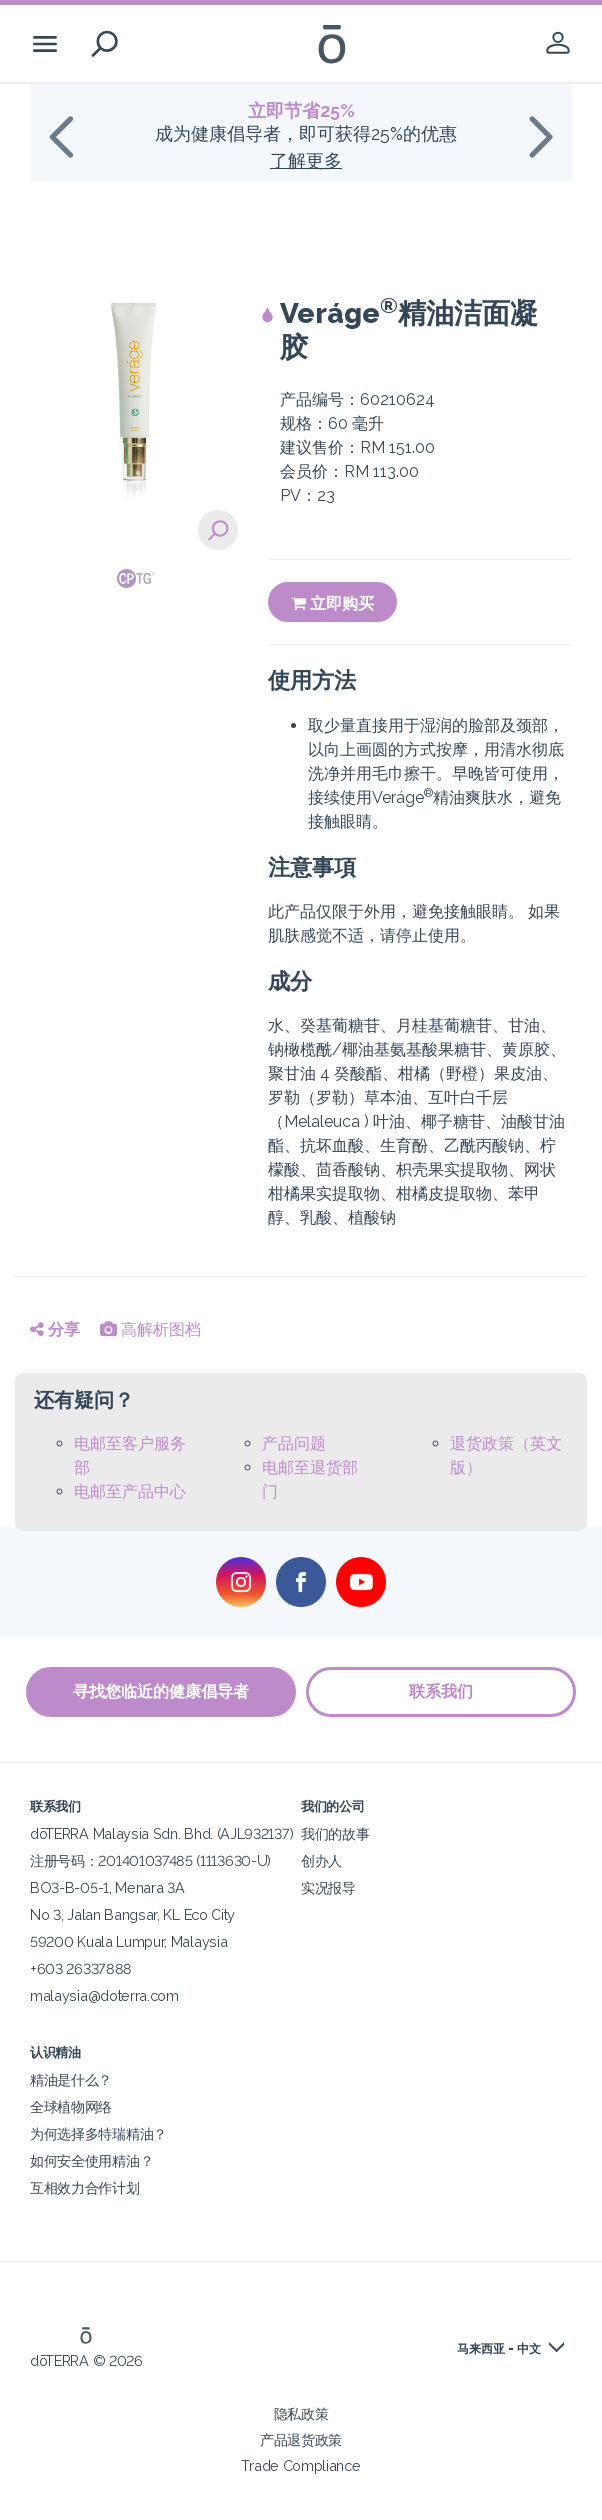  What do you see at coordinates (321, 1860) in the screenshot?
I see `创办人` at bounding box center [321, 1860].